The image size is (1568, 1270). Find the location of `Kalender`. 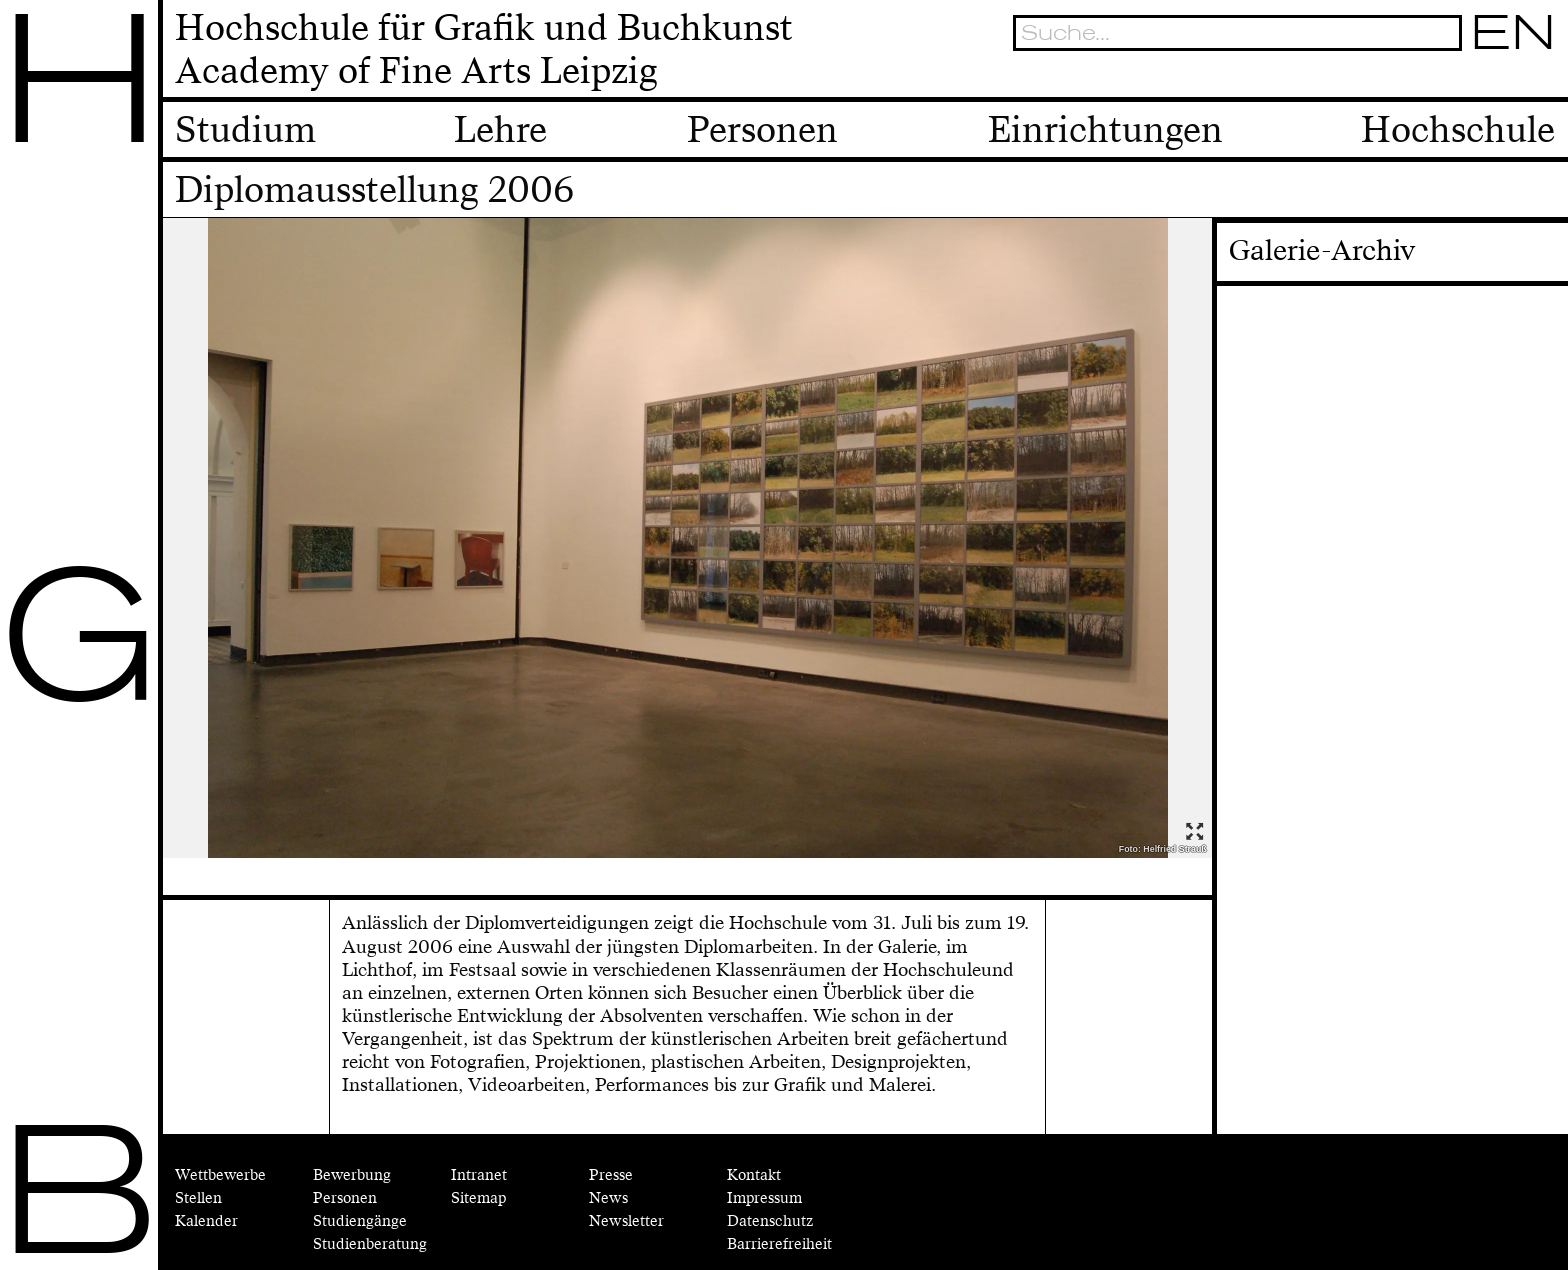

Kalender is located at coordinates (206, 1221).